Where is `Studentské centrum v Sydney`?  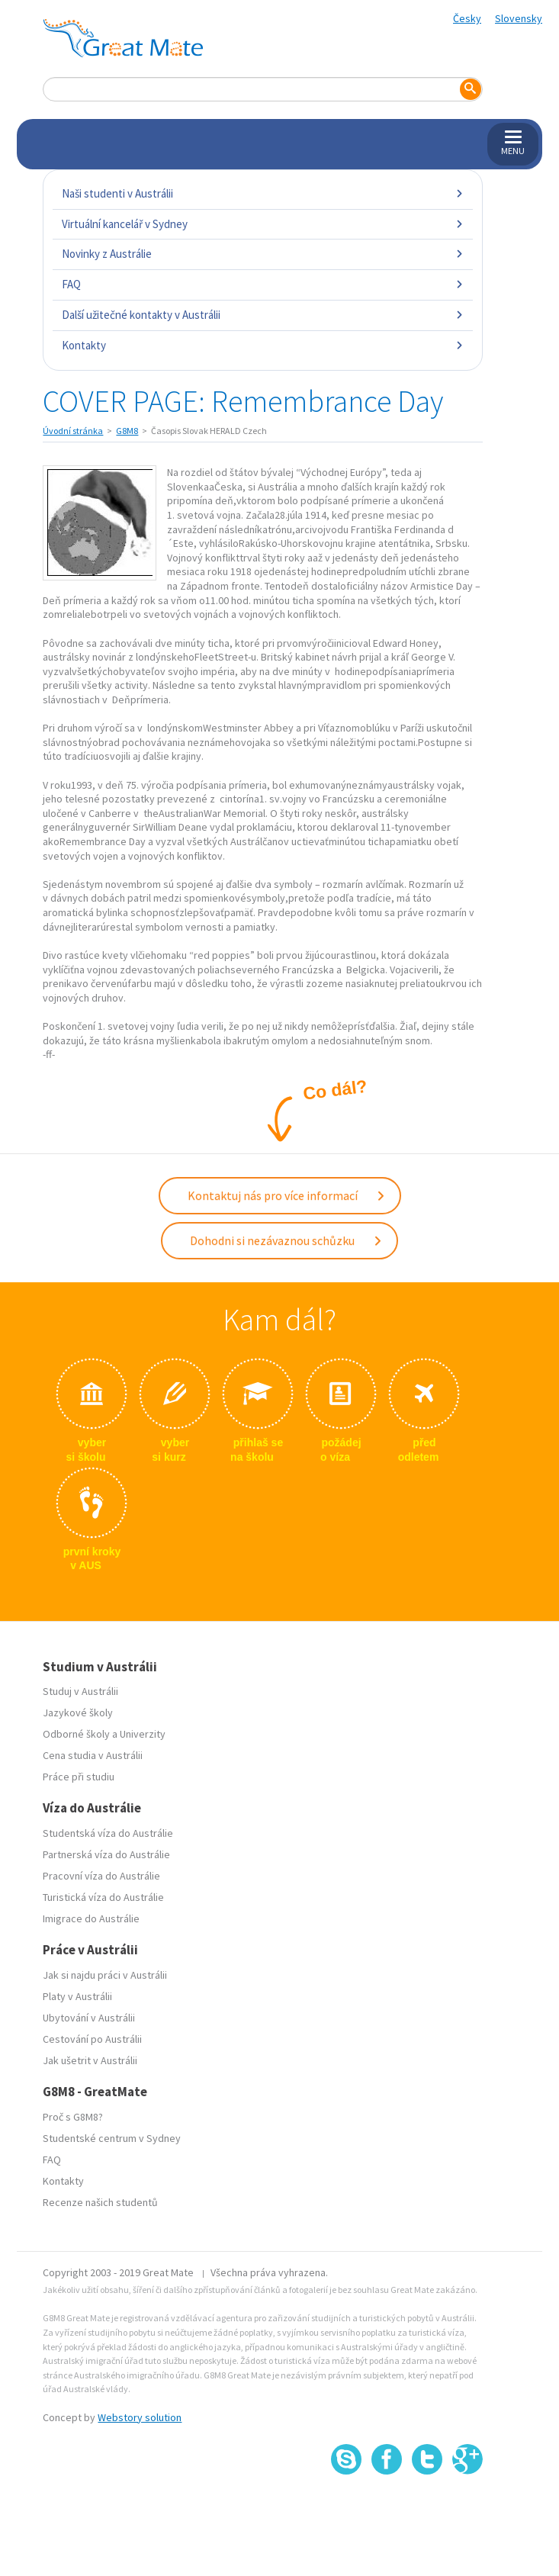
Studentské centrum v Sydney is located at coordinates (112, 2138).